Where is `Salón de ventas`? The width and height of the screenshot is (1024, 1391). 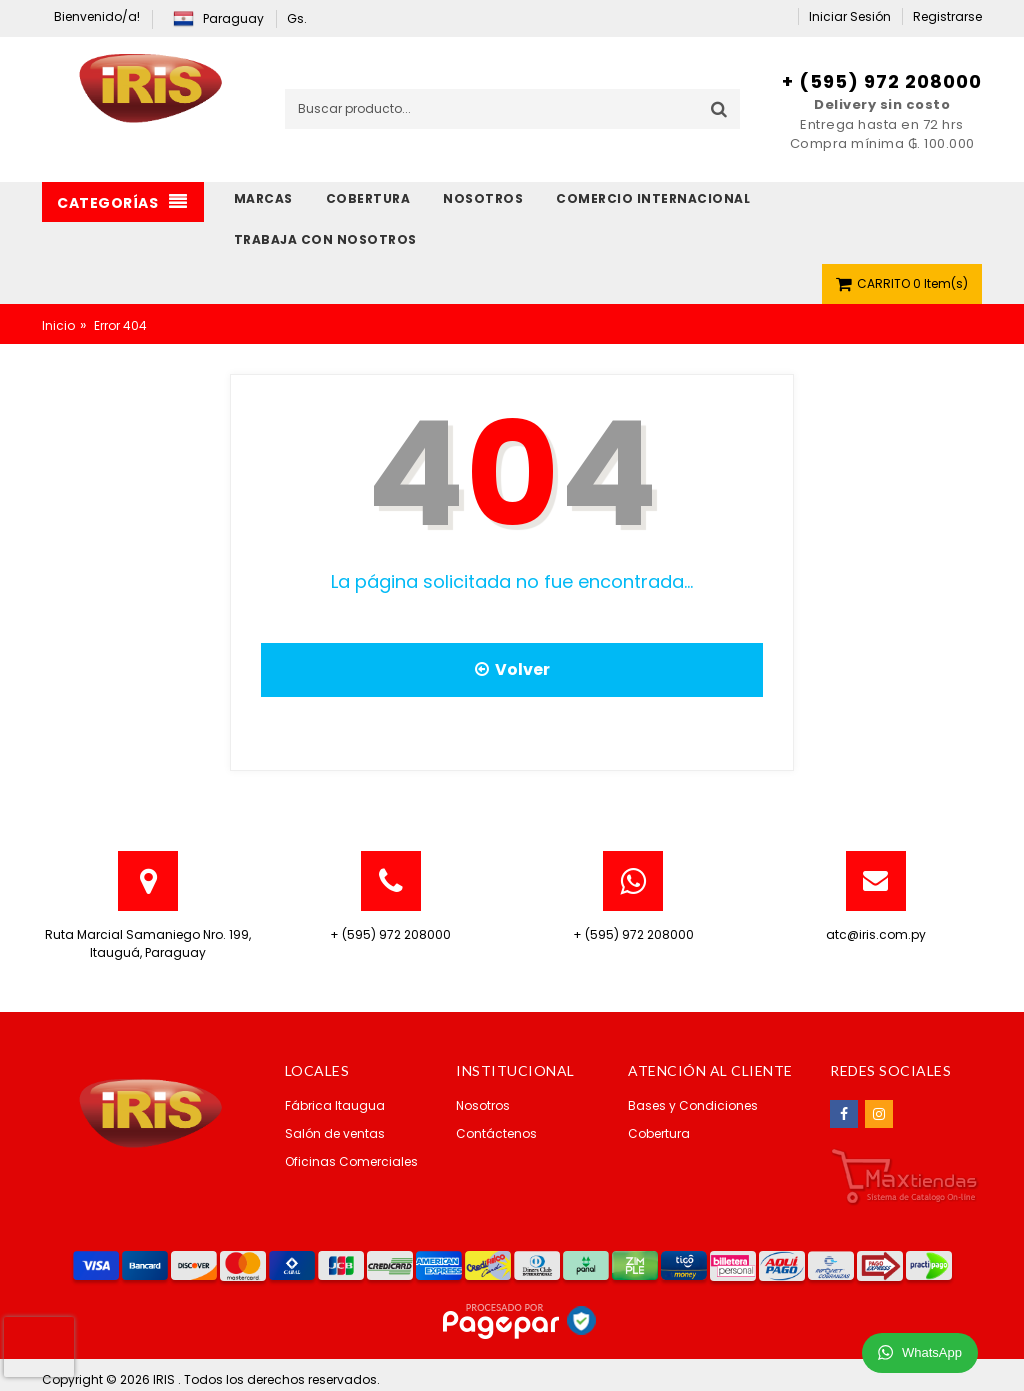
Salón de ventas is located at coordinates (335, 1133).